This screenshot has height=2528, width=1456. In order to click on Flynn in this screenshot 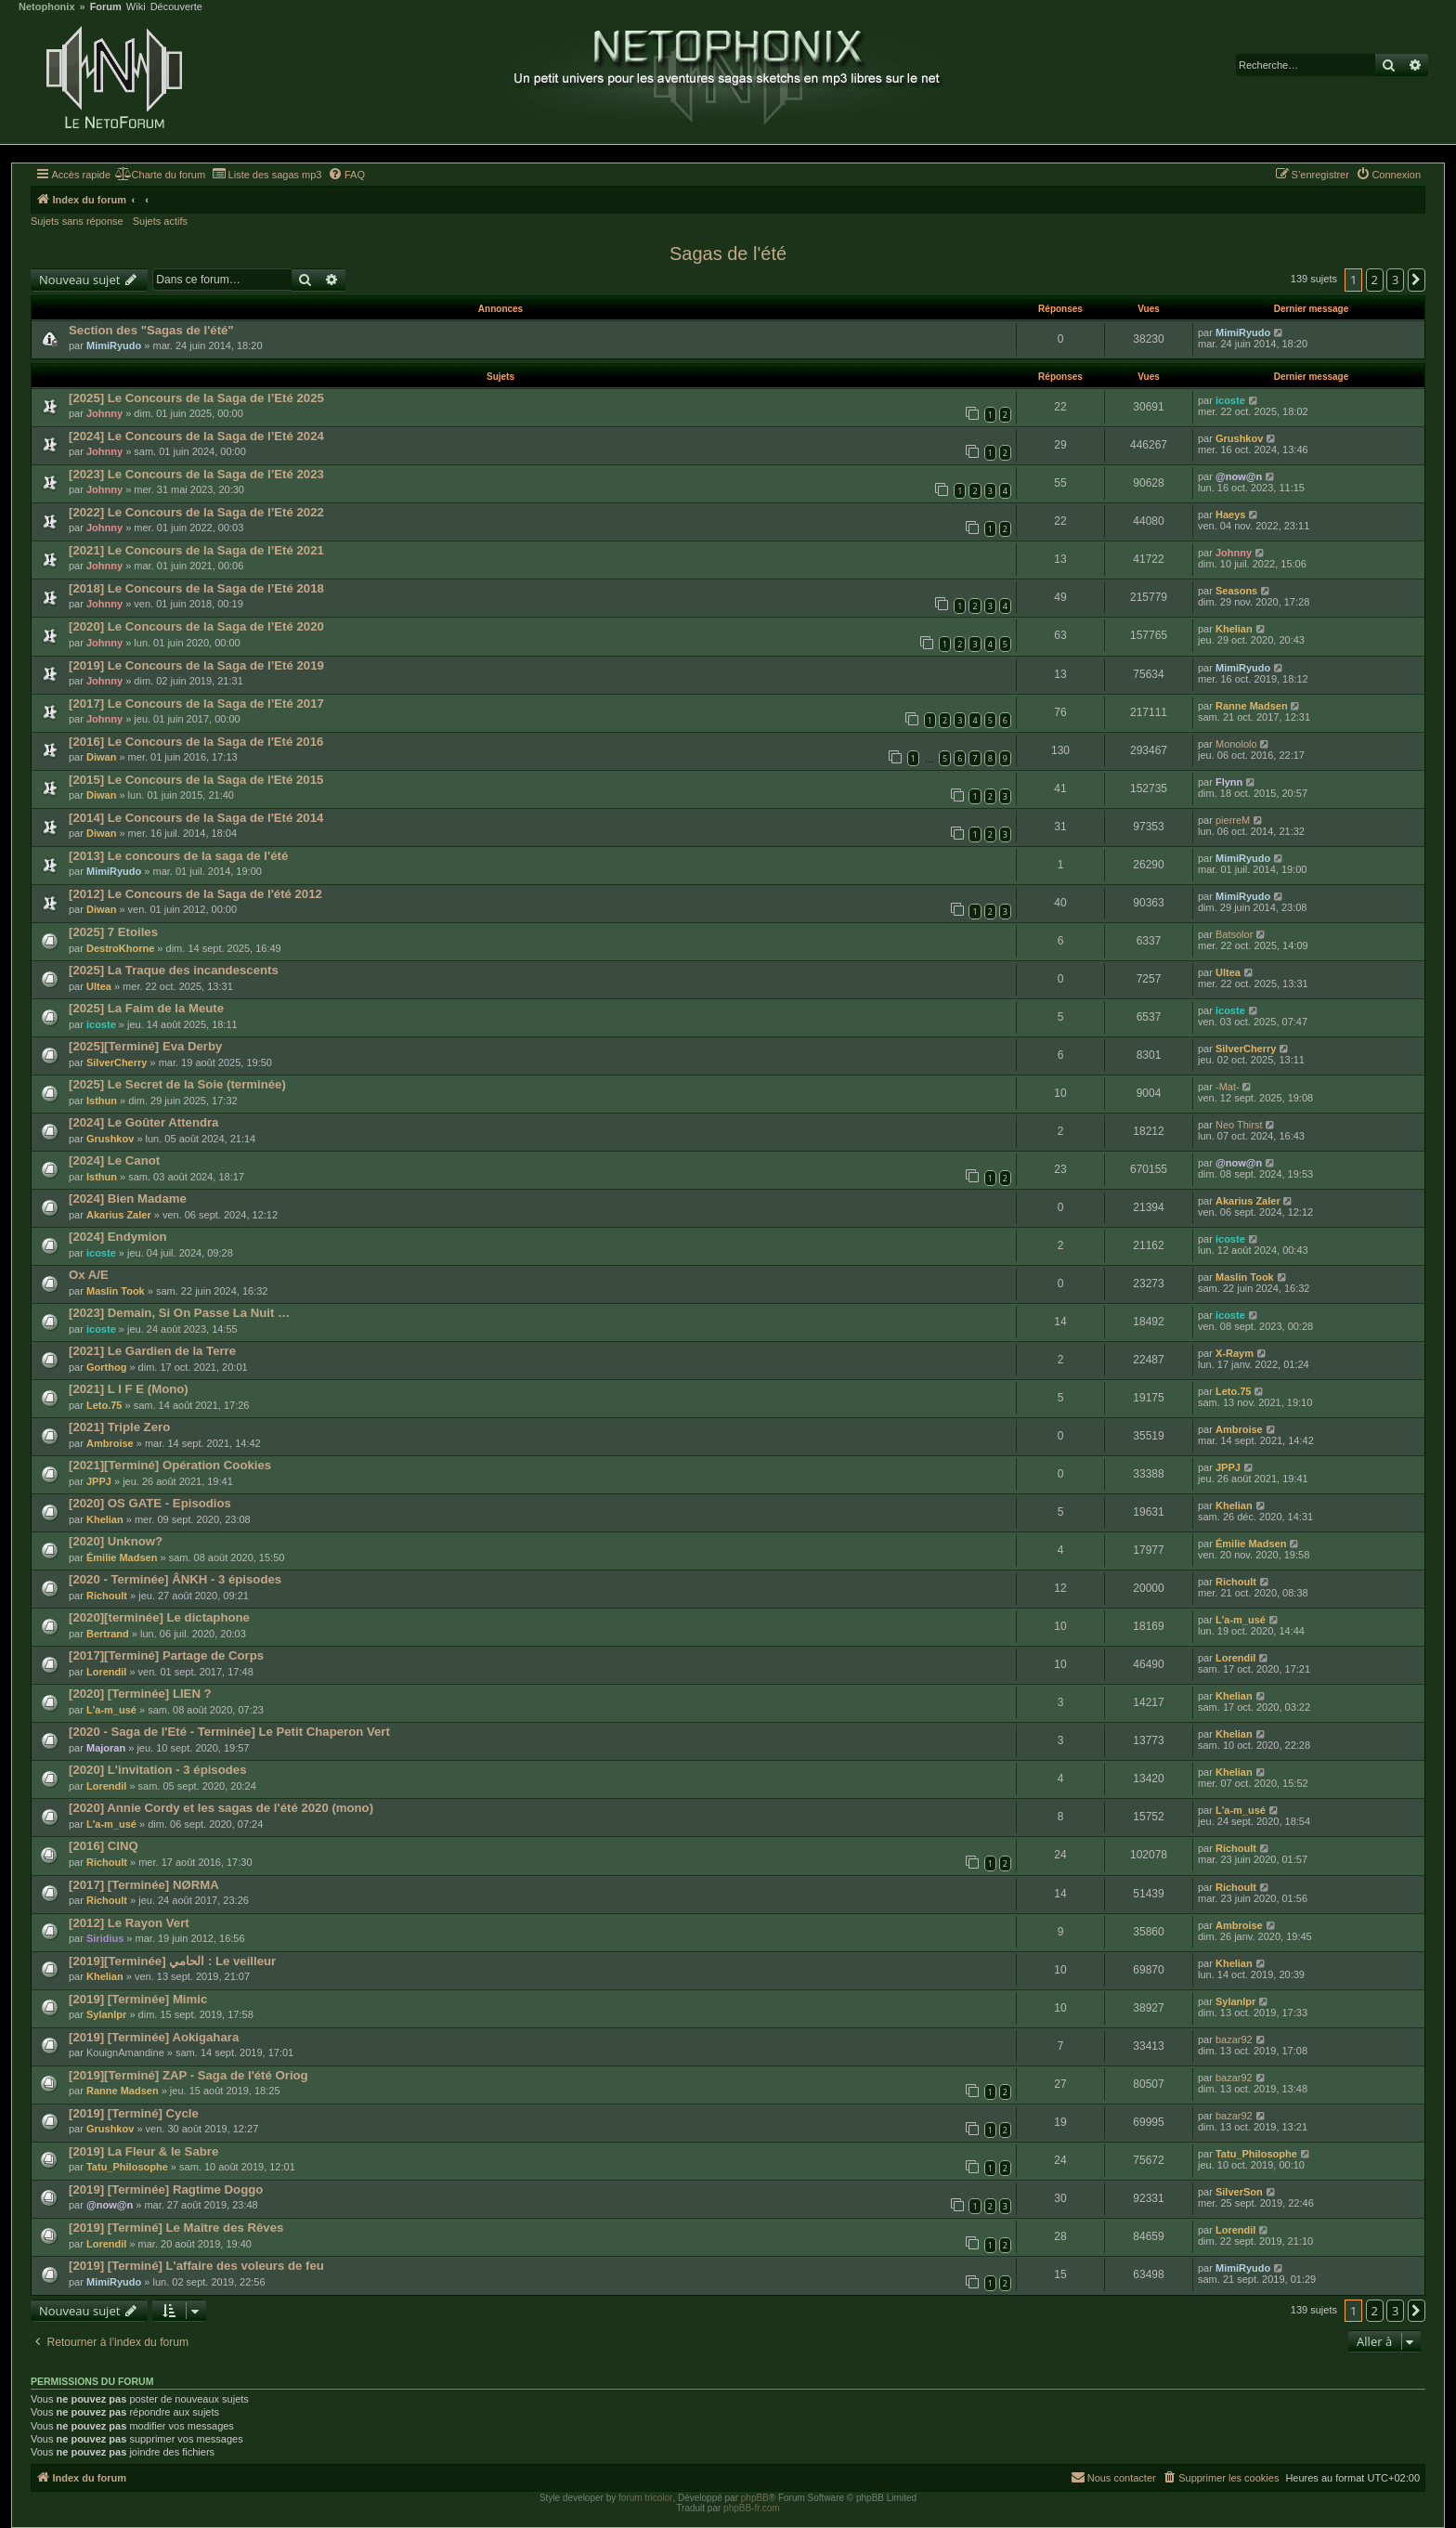, I will do `click(1229, 782)`.